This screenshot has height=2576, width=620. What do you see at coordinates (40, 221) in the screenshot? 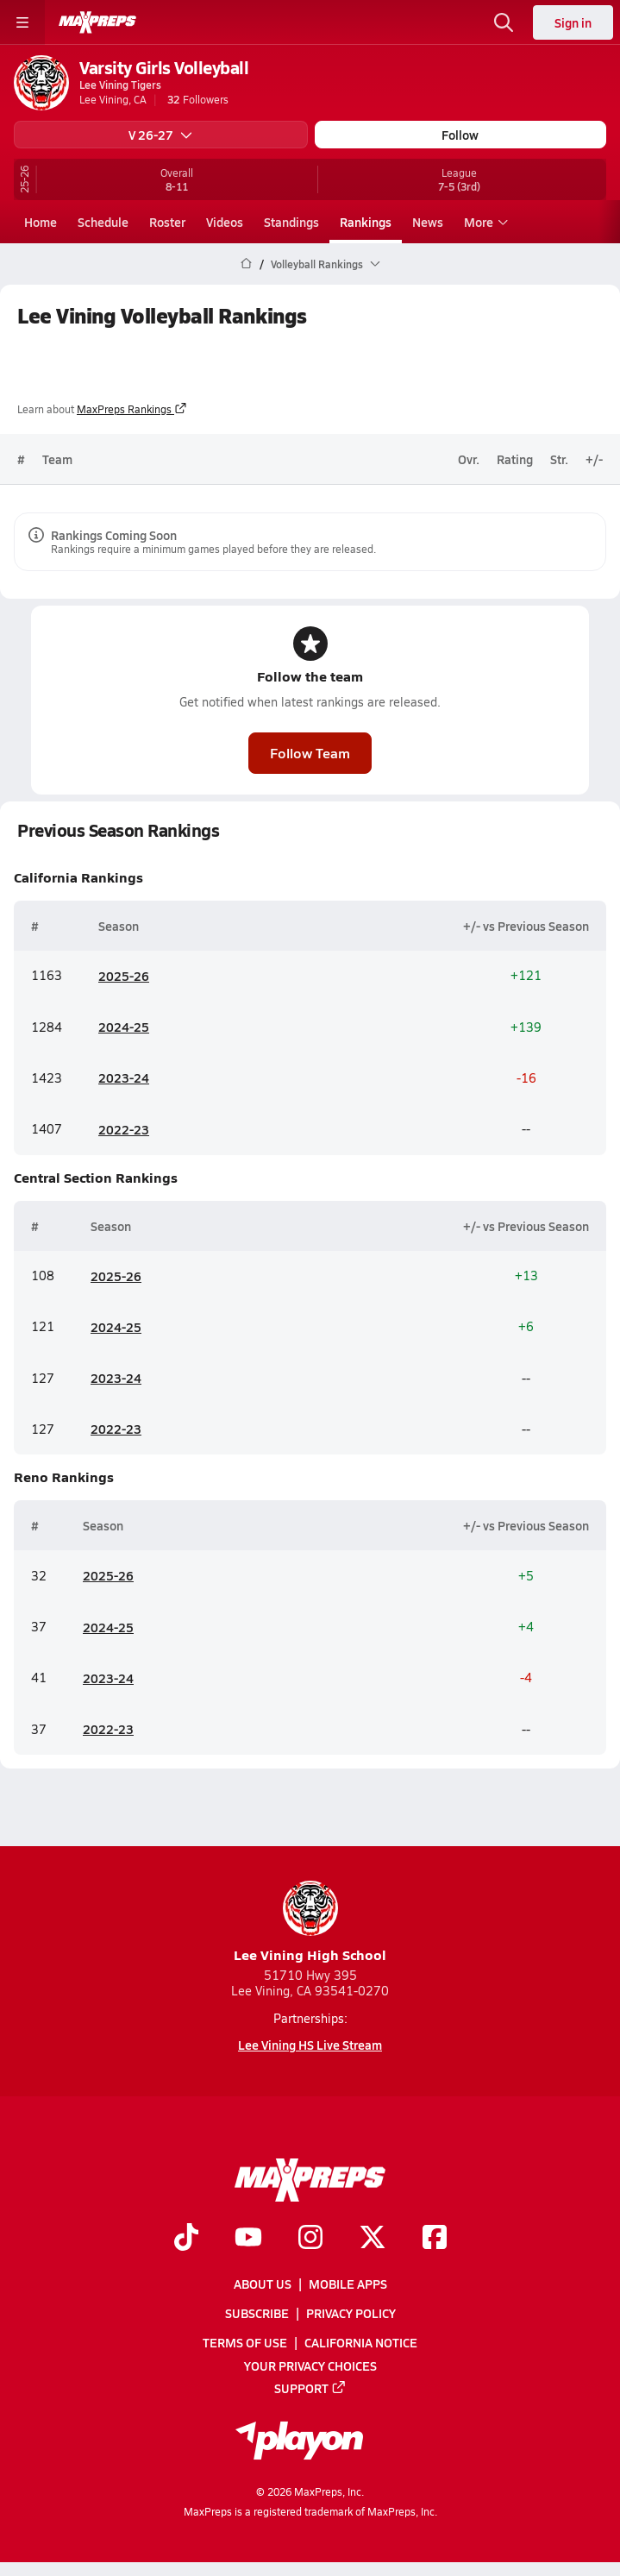
I see `Home` at bounding box center [40, 221].